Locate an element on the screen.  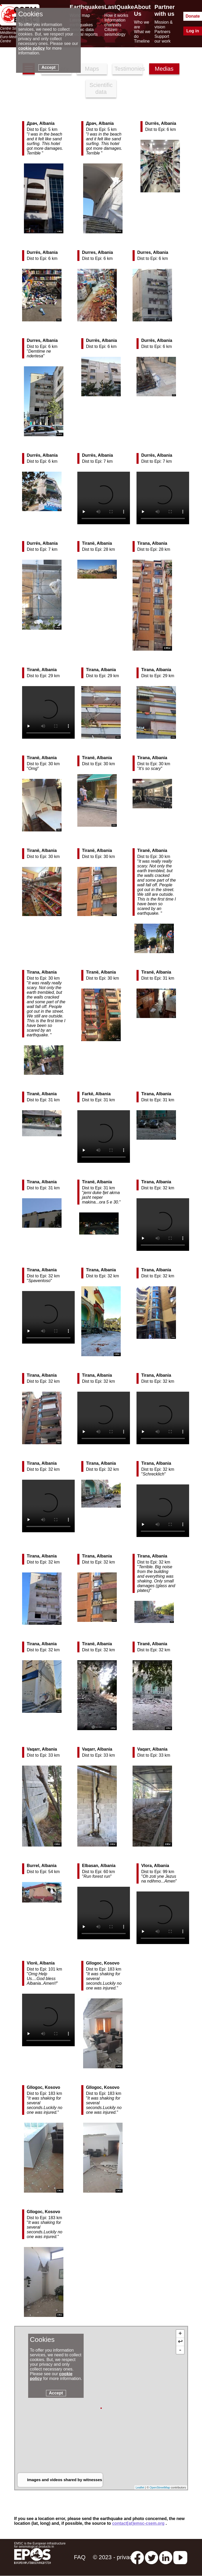
Timeline is located at coordinates (142, 41).